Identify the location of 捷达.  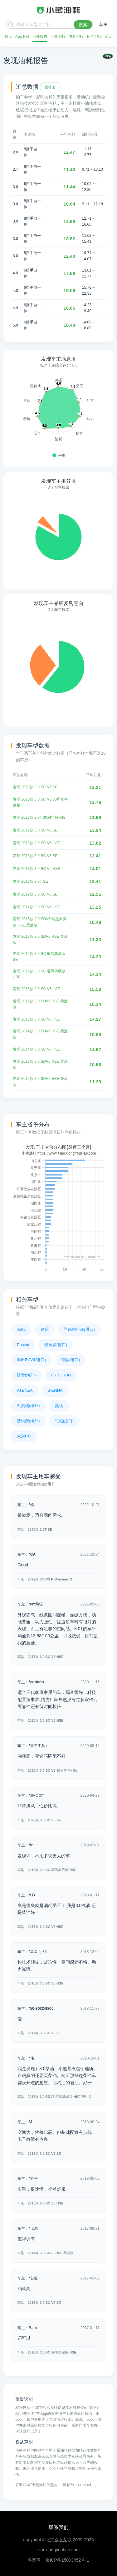
(59, 1405).